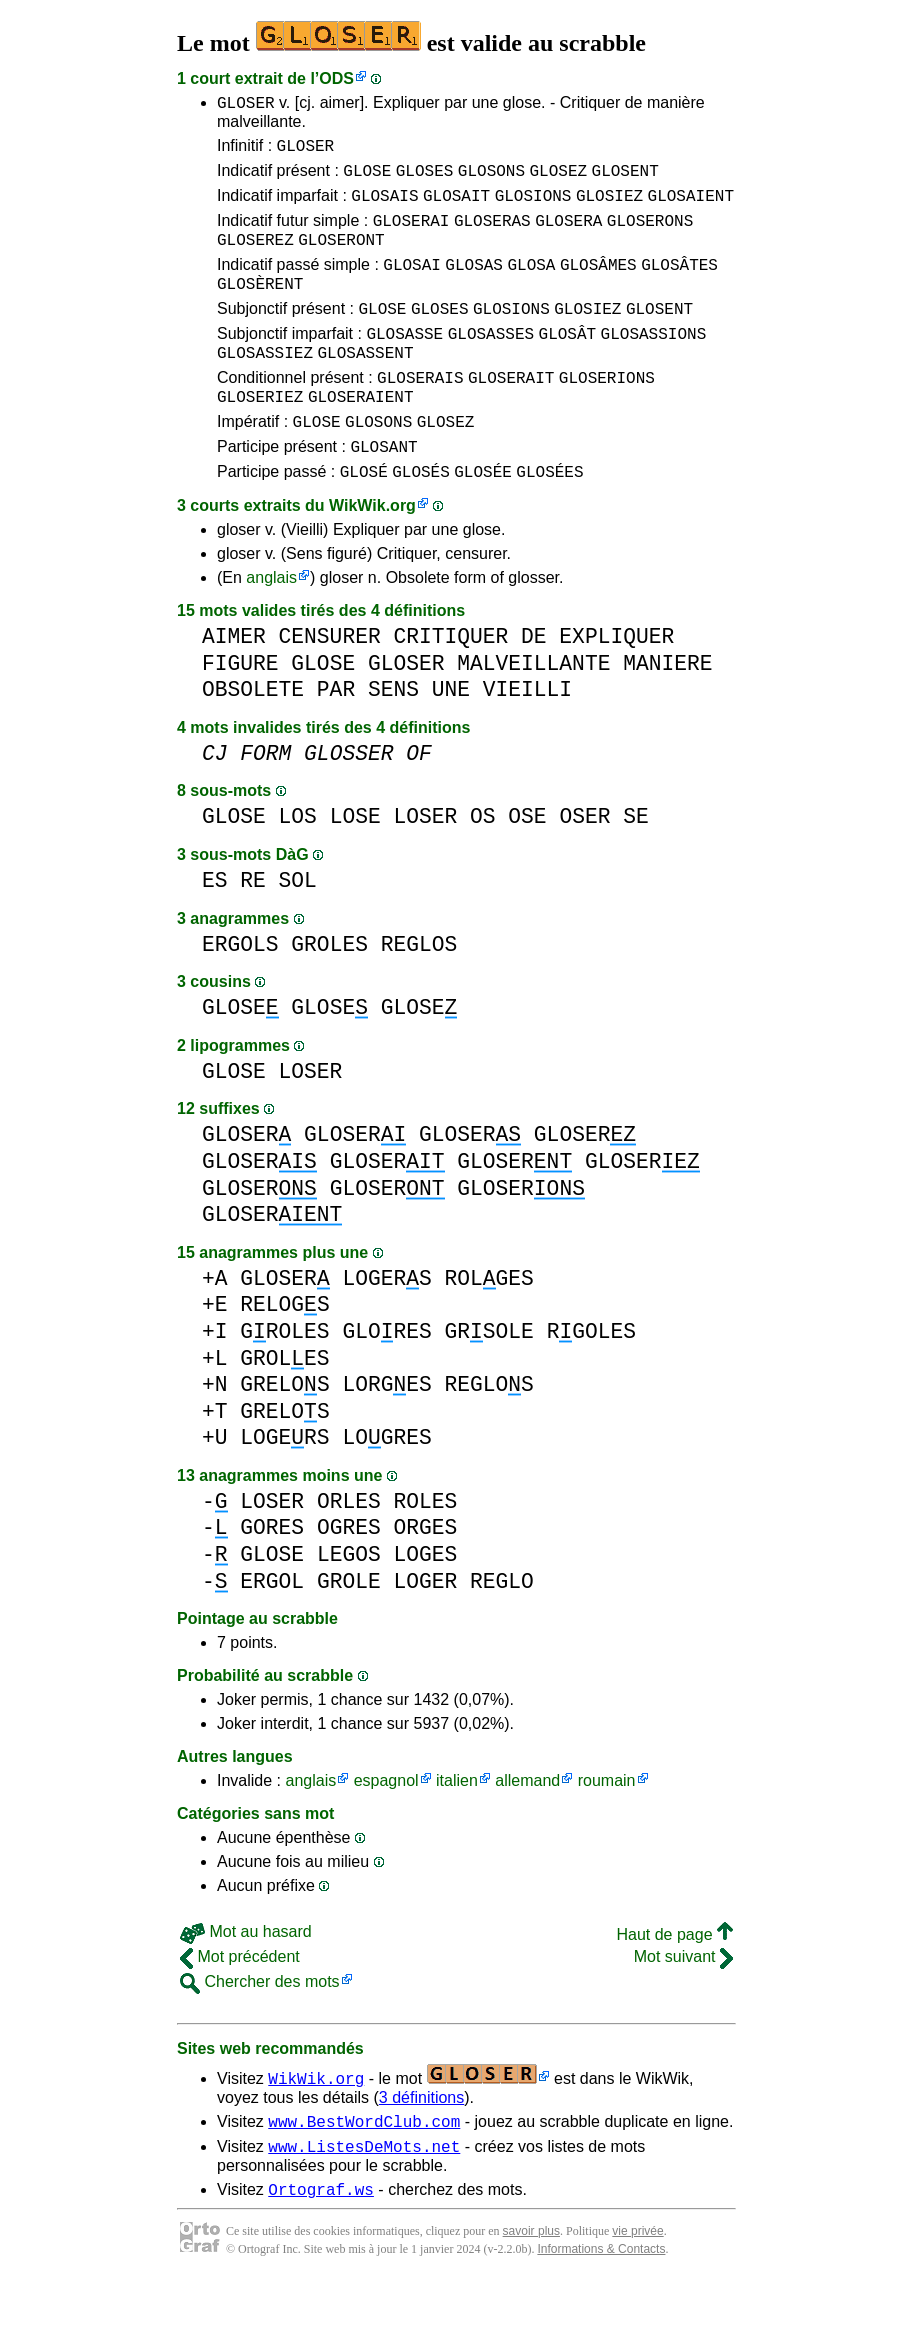 This screenshot has height=2338, width=913. I want to click on LOGES, so click(425, 1602).